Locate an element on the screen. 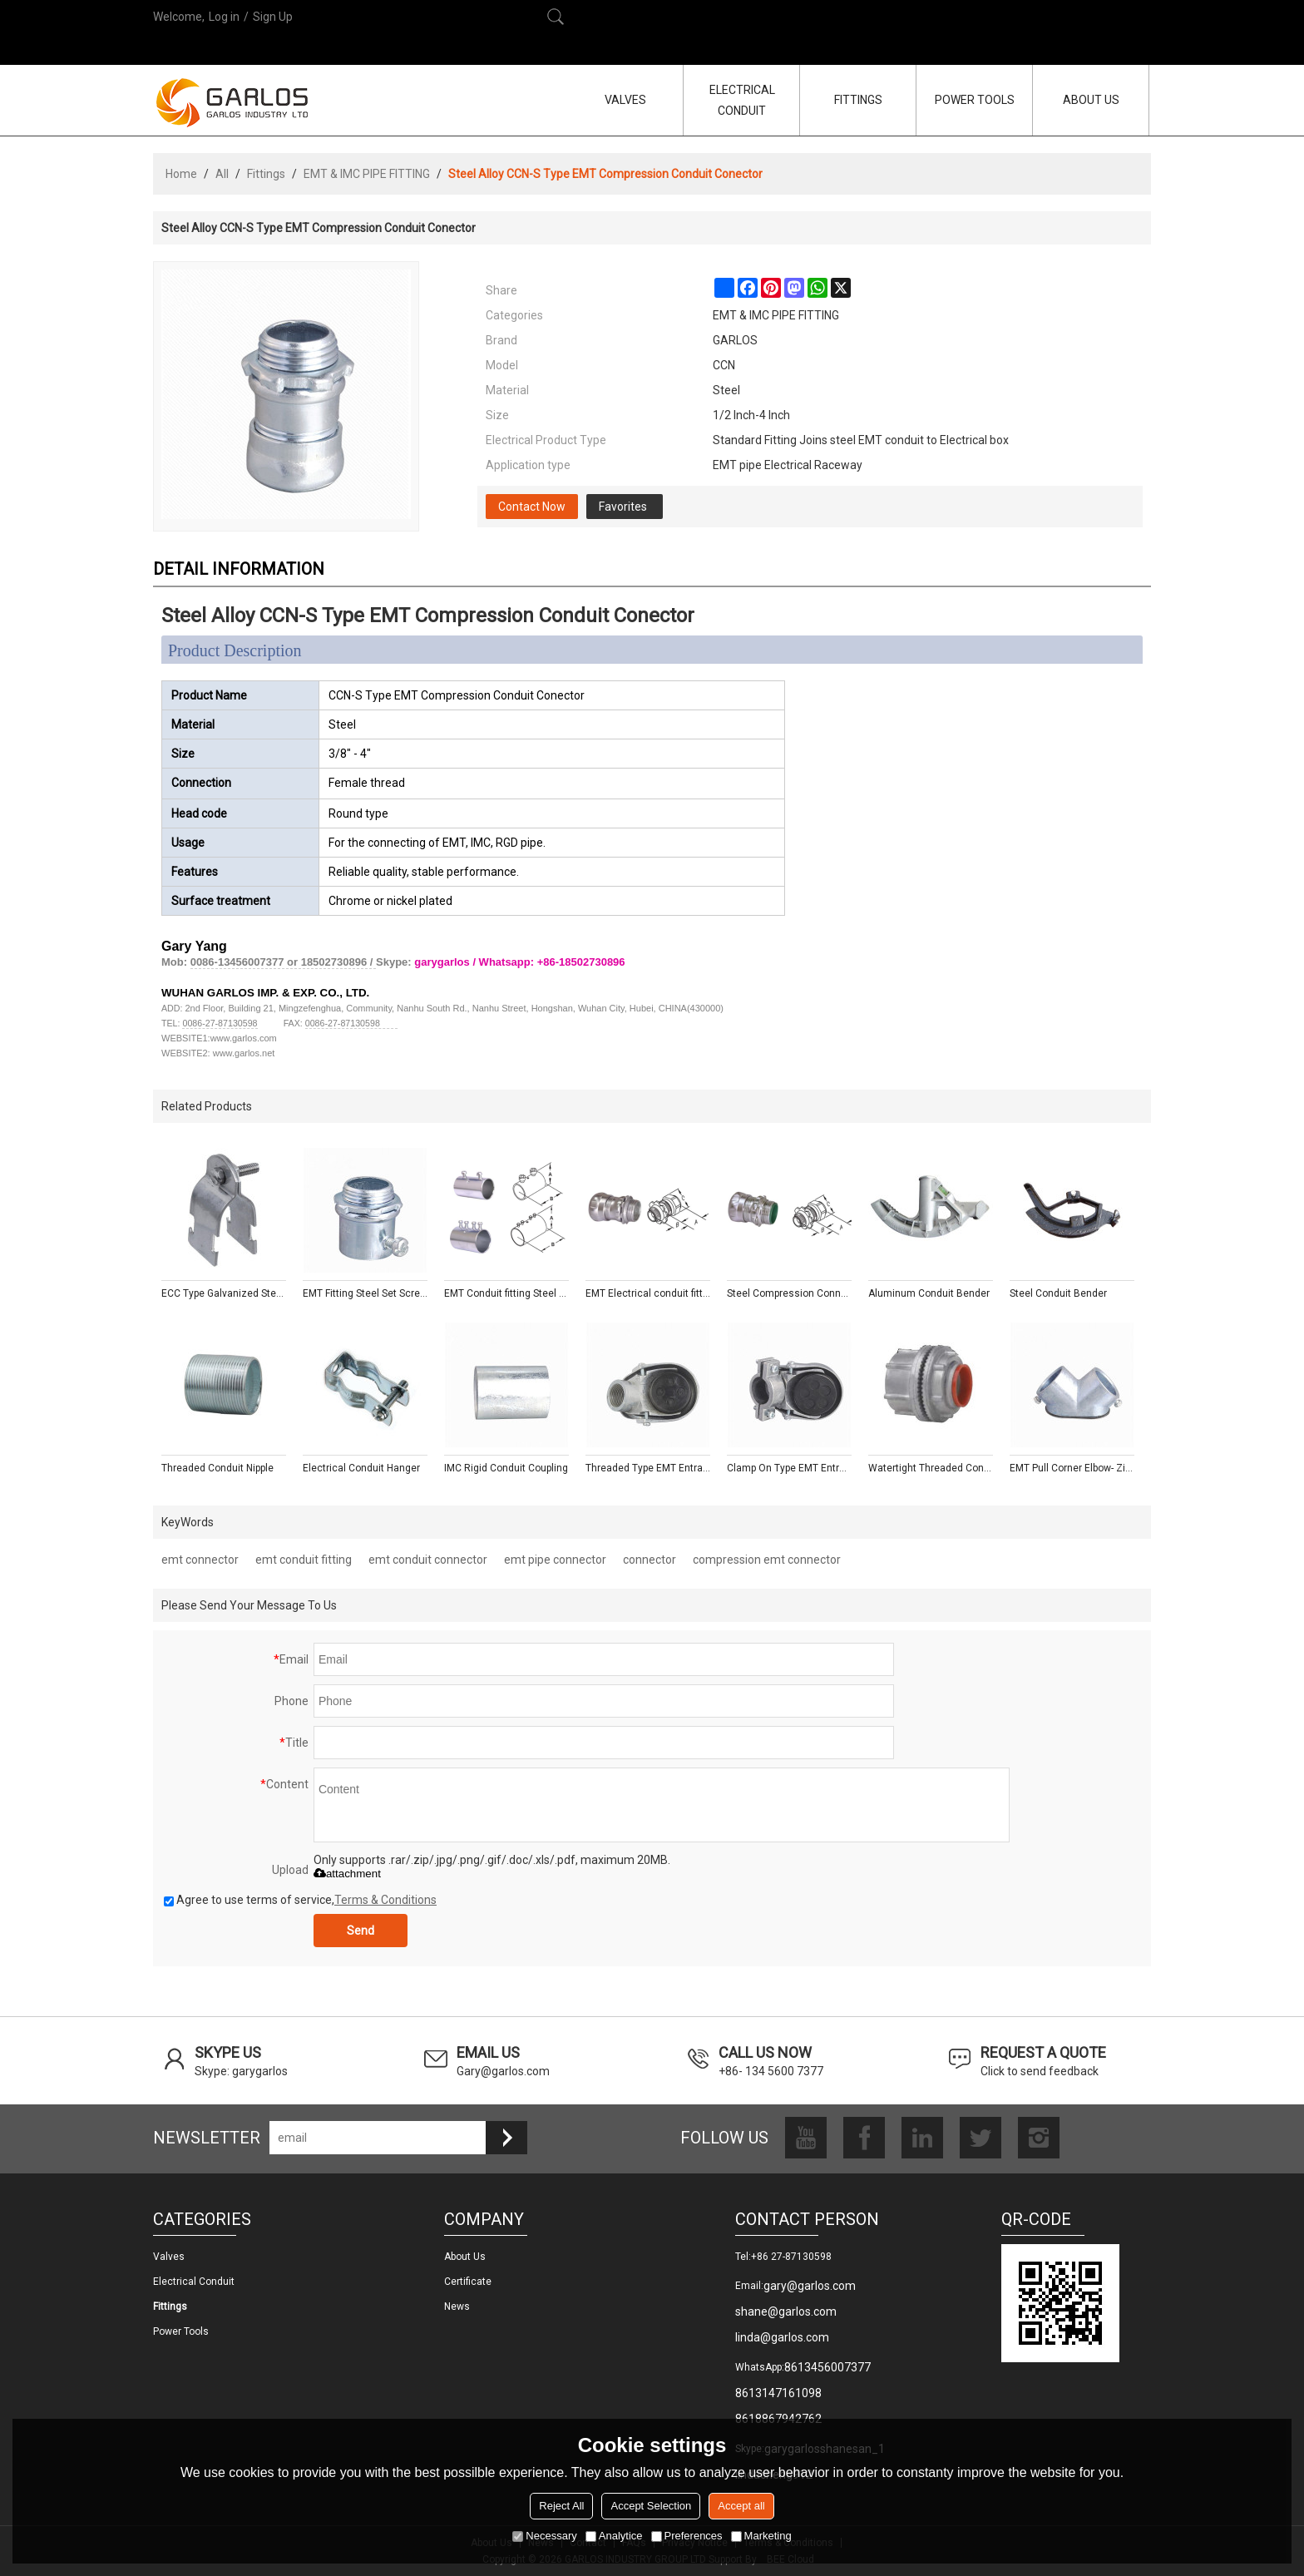  8613147161098 is located at coordinates (778, 2393).